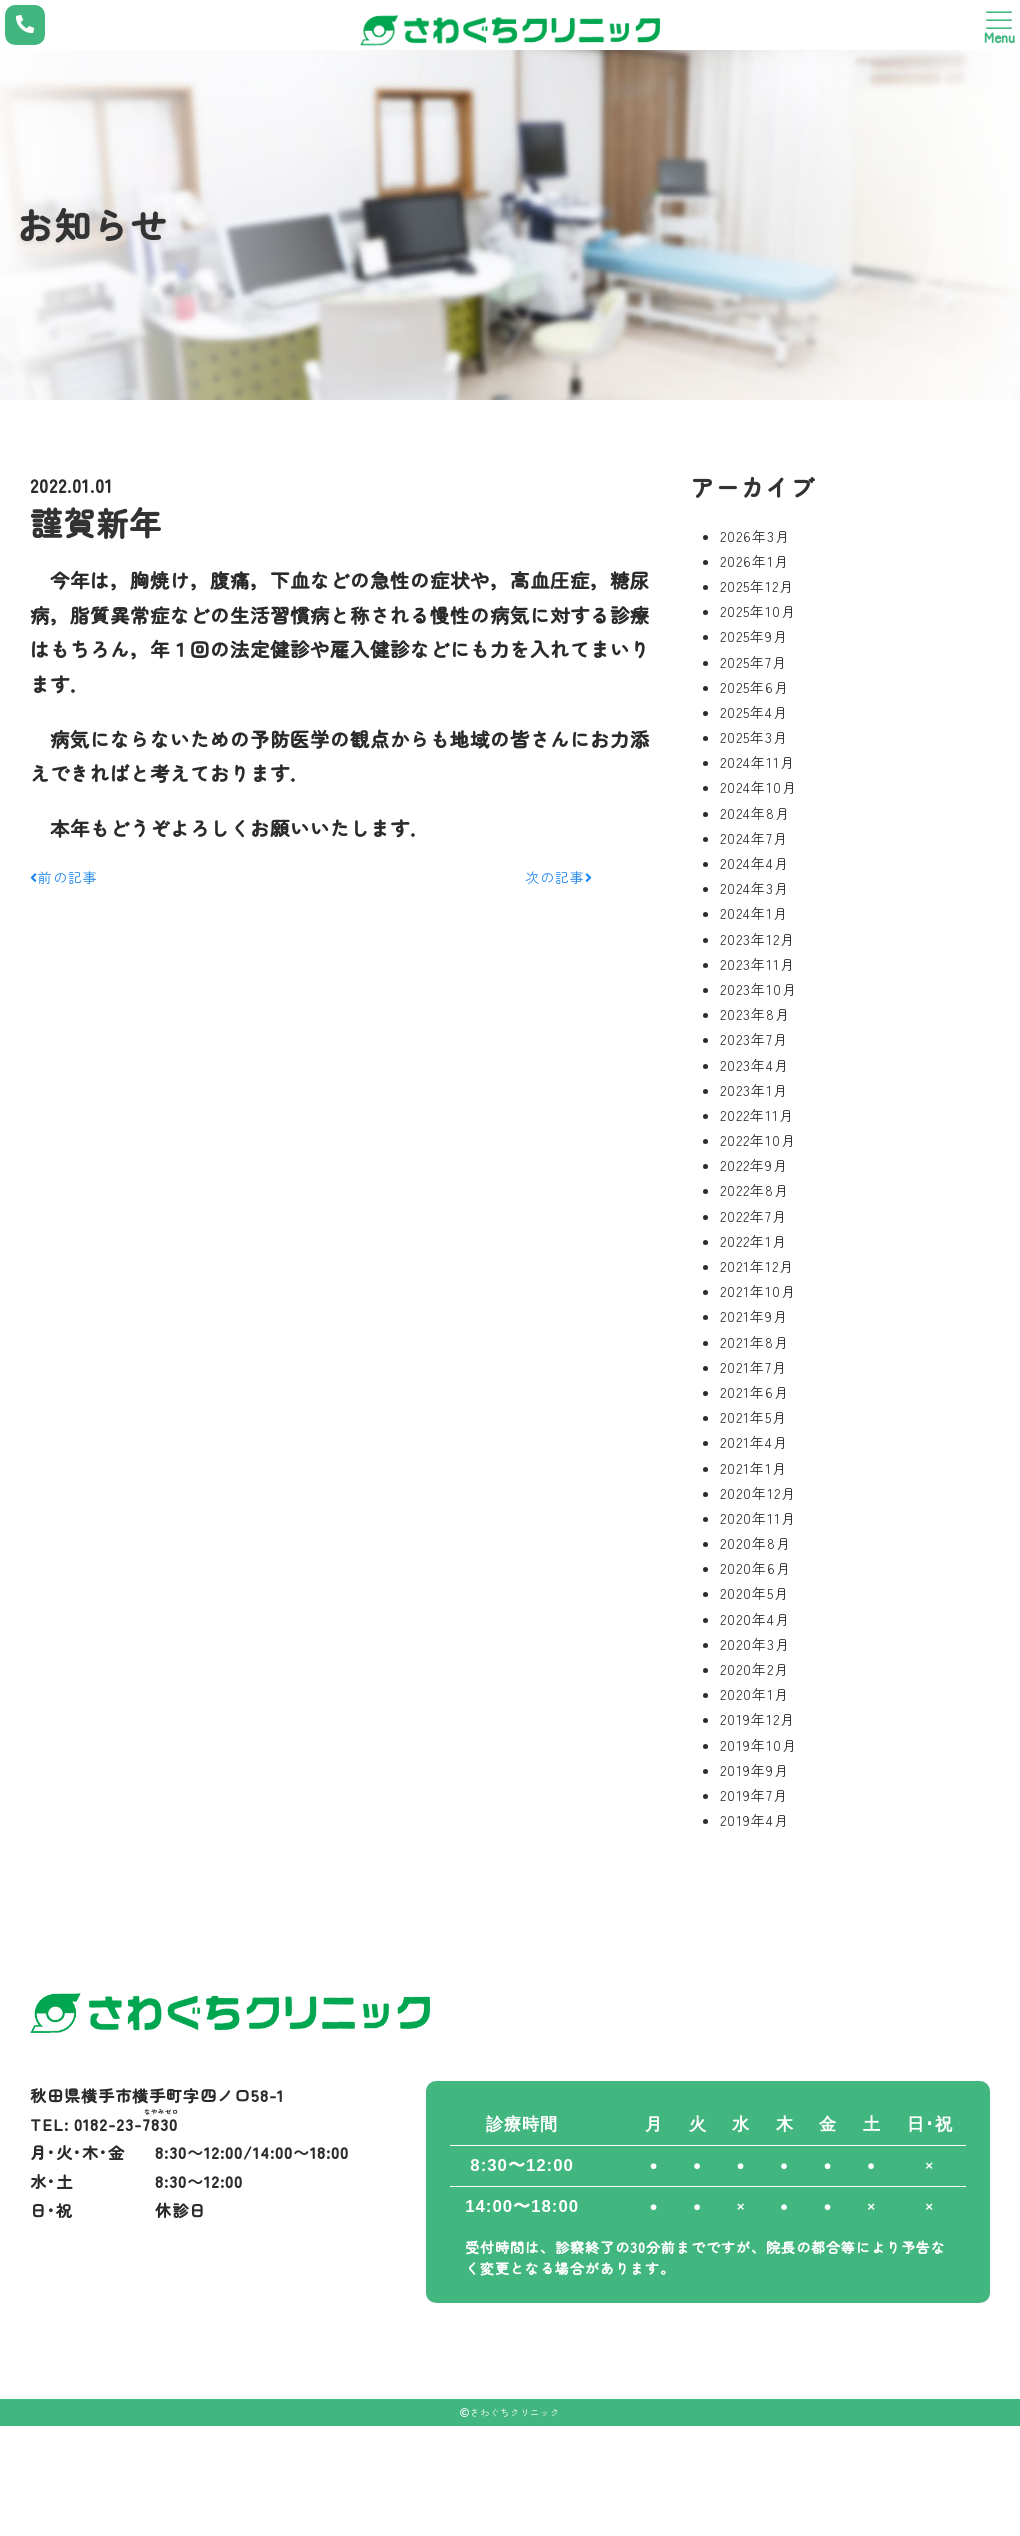 This screenshot has height=2536, width=1020. I want to click on 2019年12月, so click(757, 1719).